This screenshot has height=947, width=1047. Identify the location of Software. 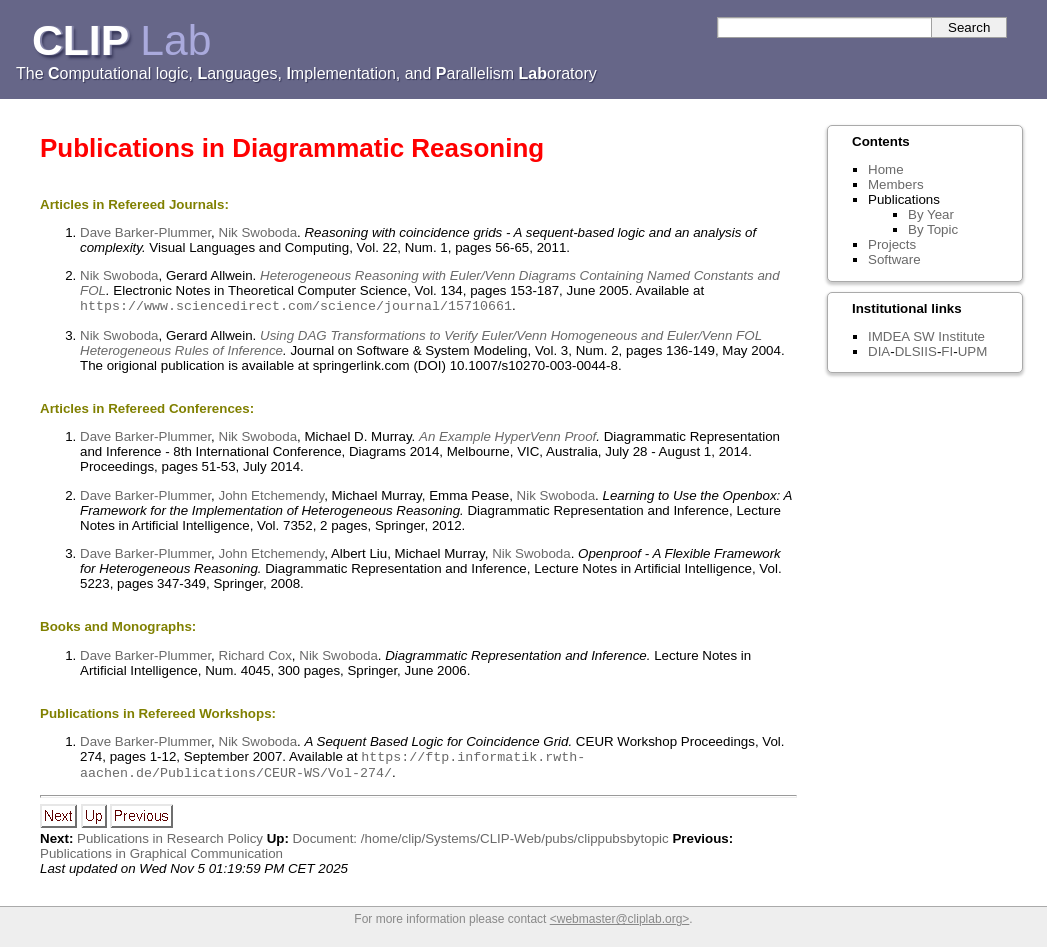
(894, 259).